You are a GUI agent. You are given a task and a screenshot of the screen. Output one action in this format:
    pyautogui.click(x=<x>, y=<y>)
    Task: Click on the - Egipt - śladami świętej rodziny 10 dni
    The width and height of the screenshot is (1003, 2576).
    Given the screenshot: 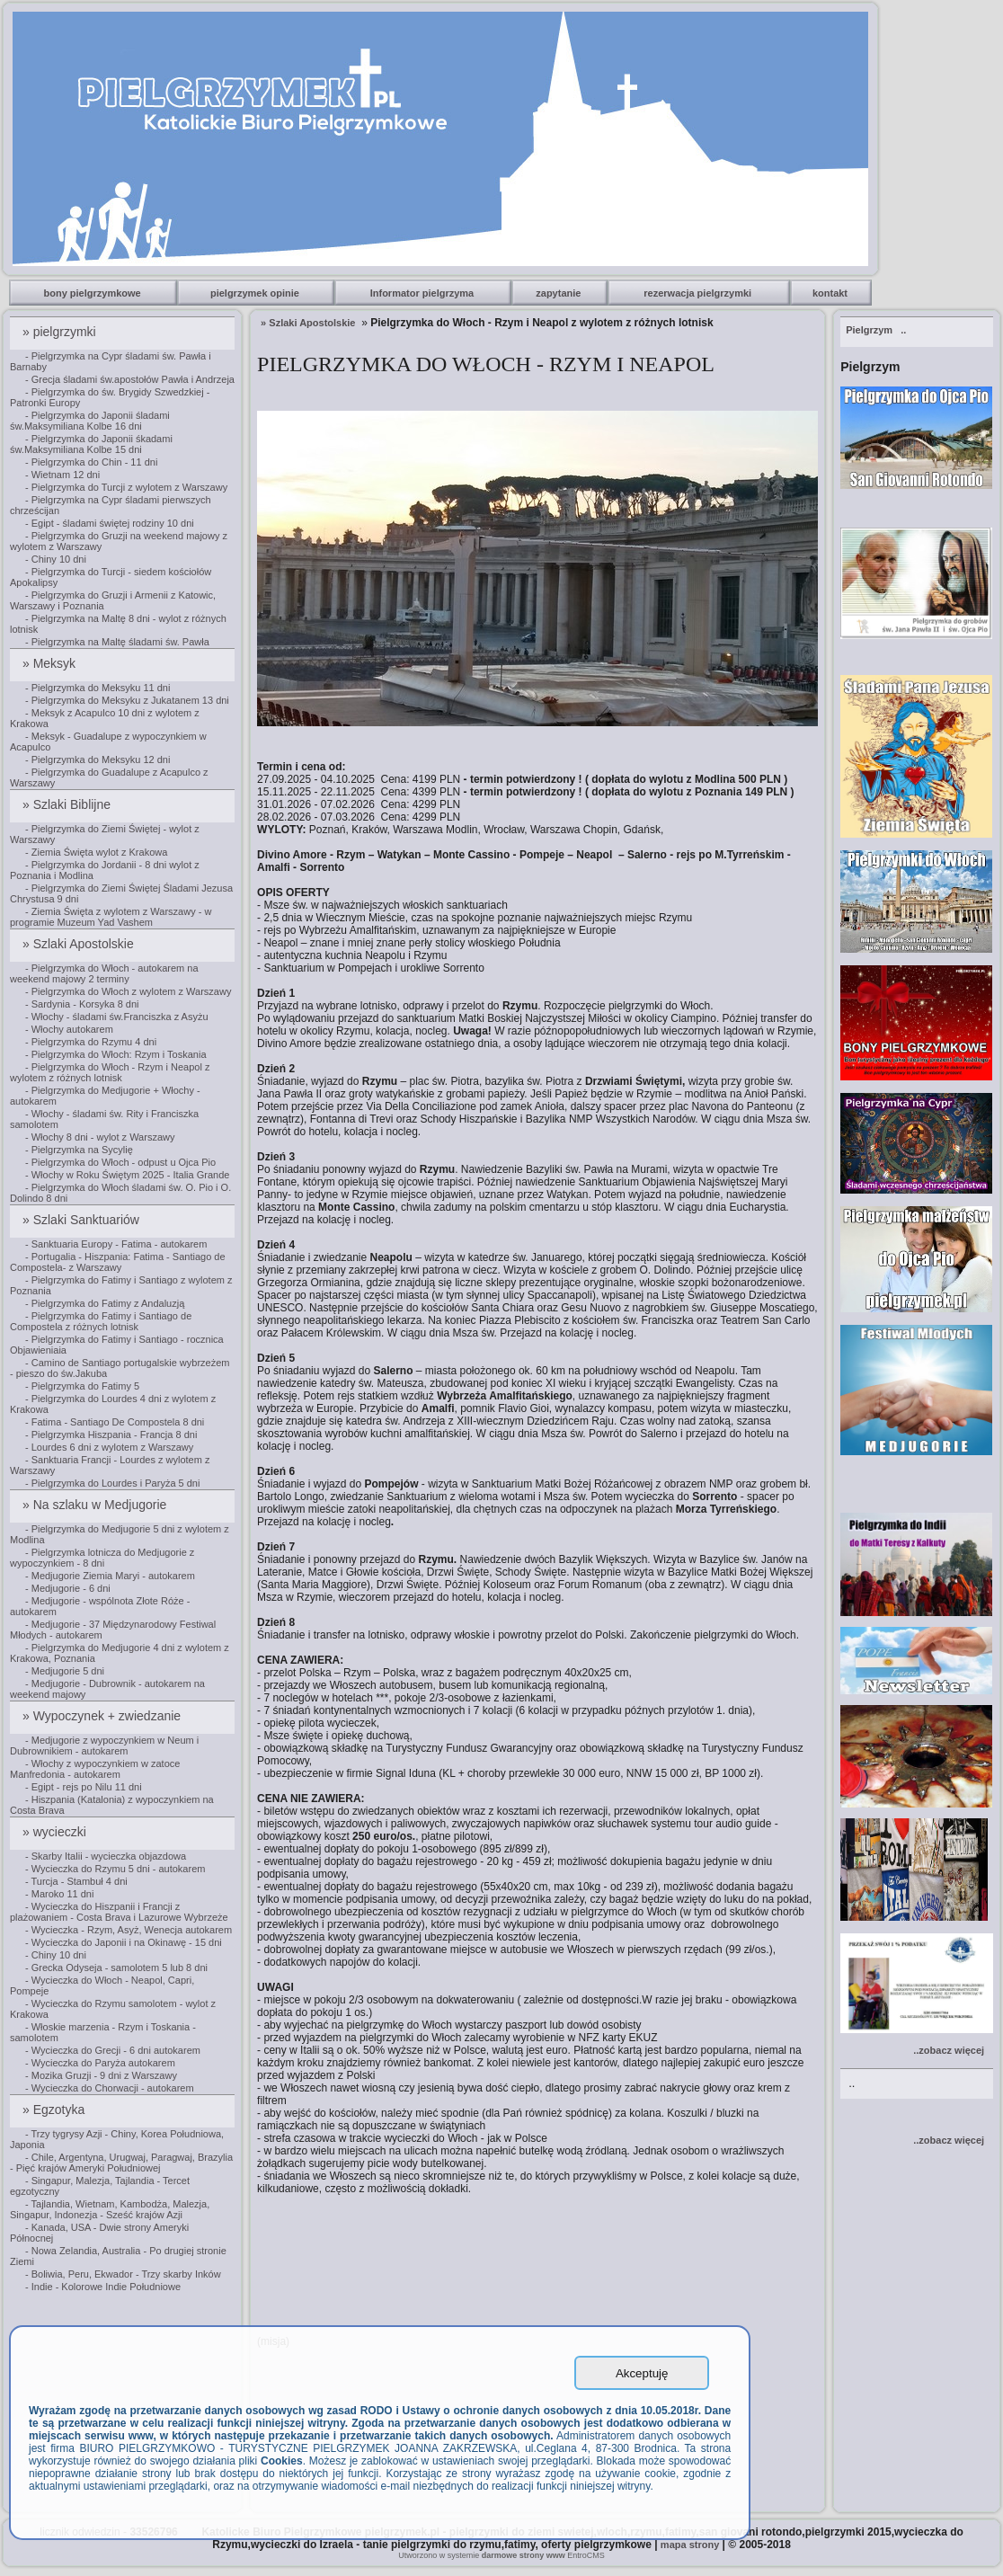 What is the action you would take?
    pyautogui.click(x=109, y=523)
    